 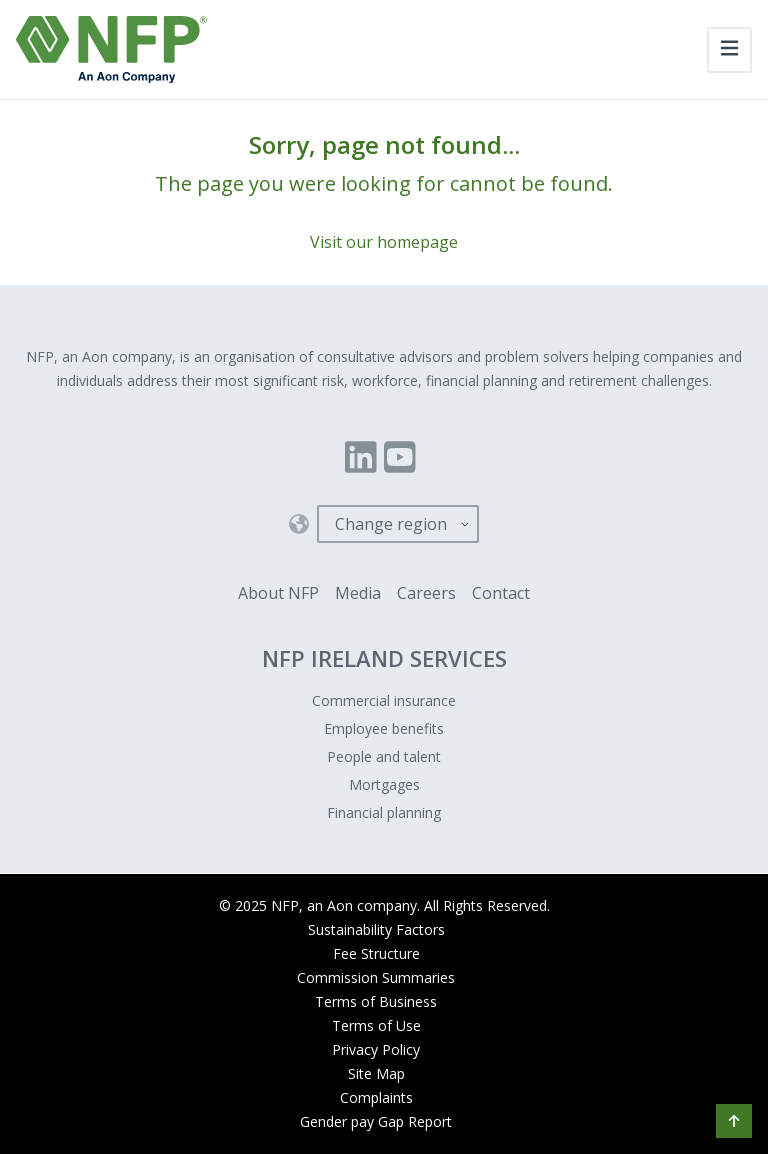 I want to click on Financial planning, so click(x=384, y=812).